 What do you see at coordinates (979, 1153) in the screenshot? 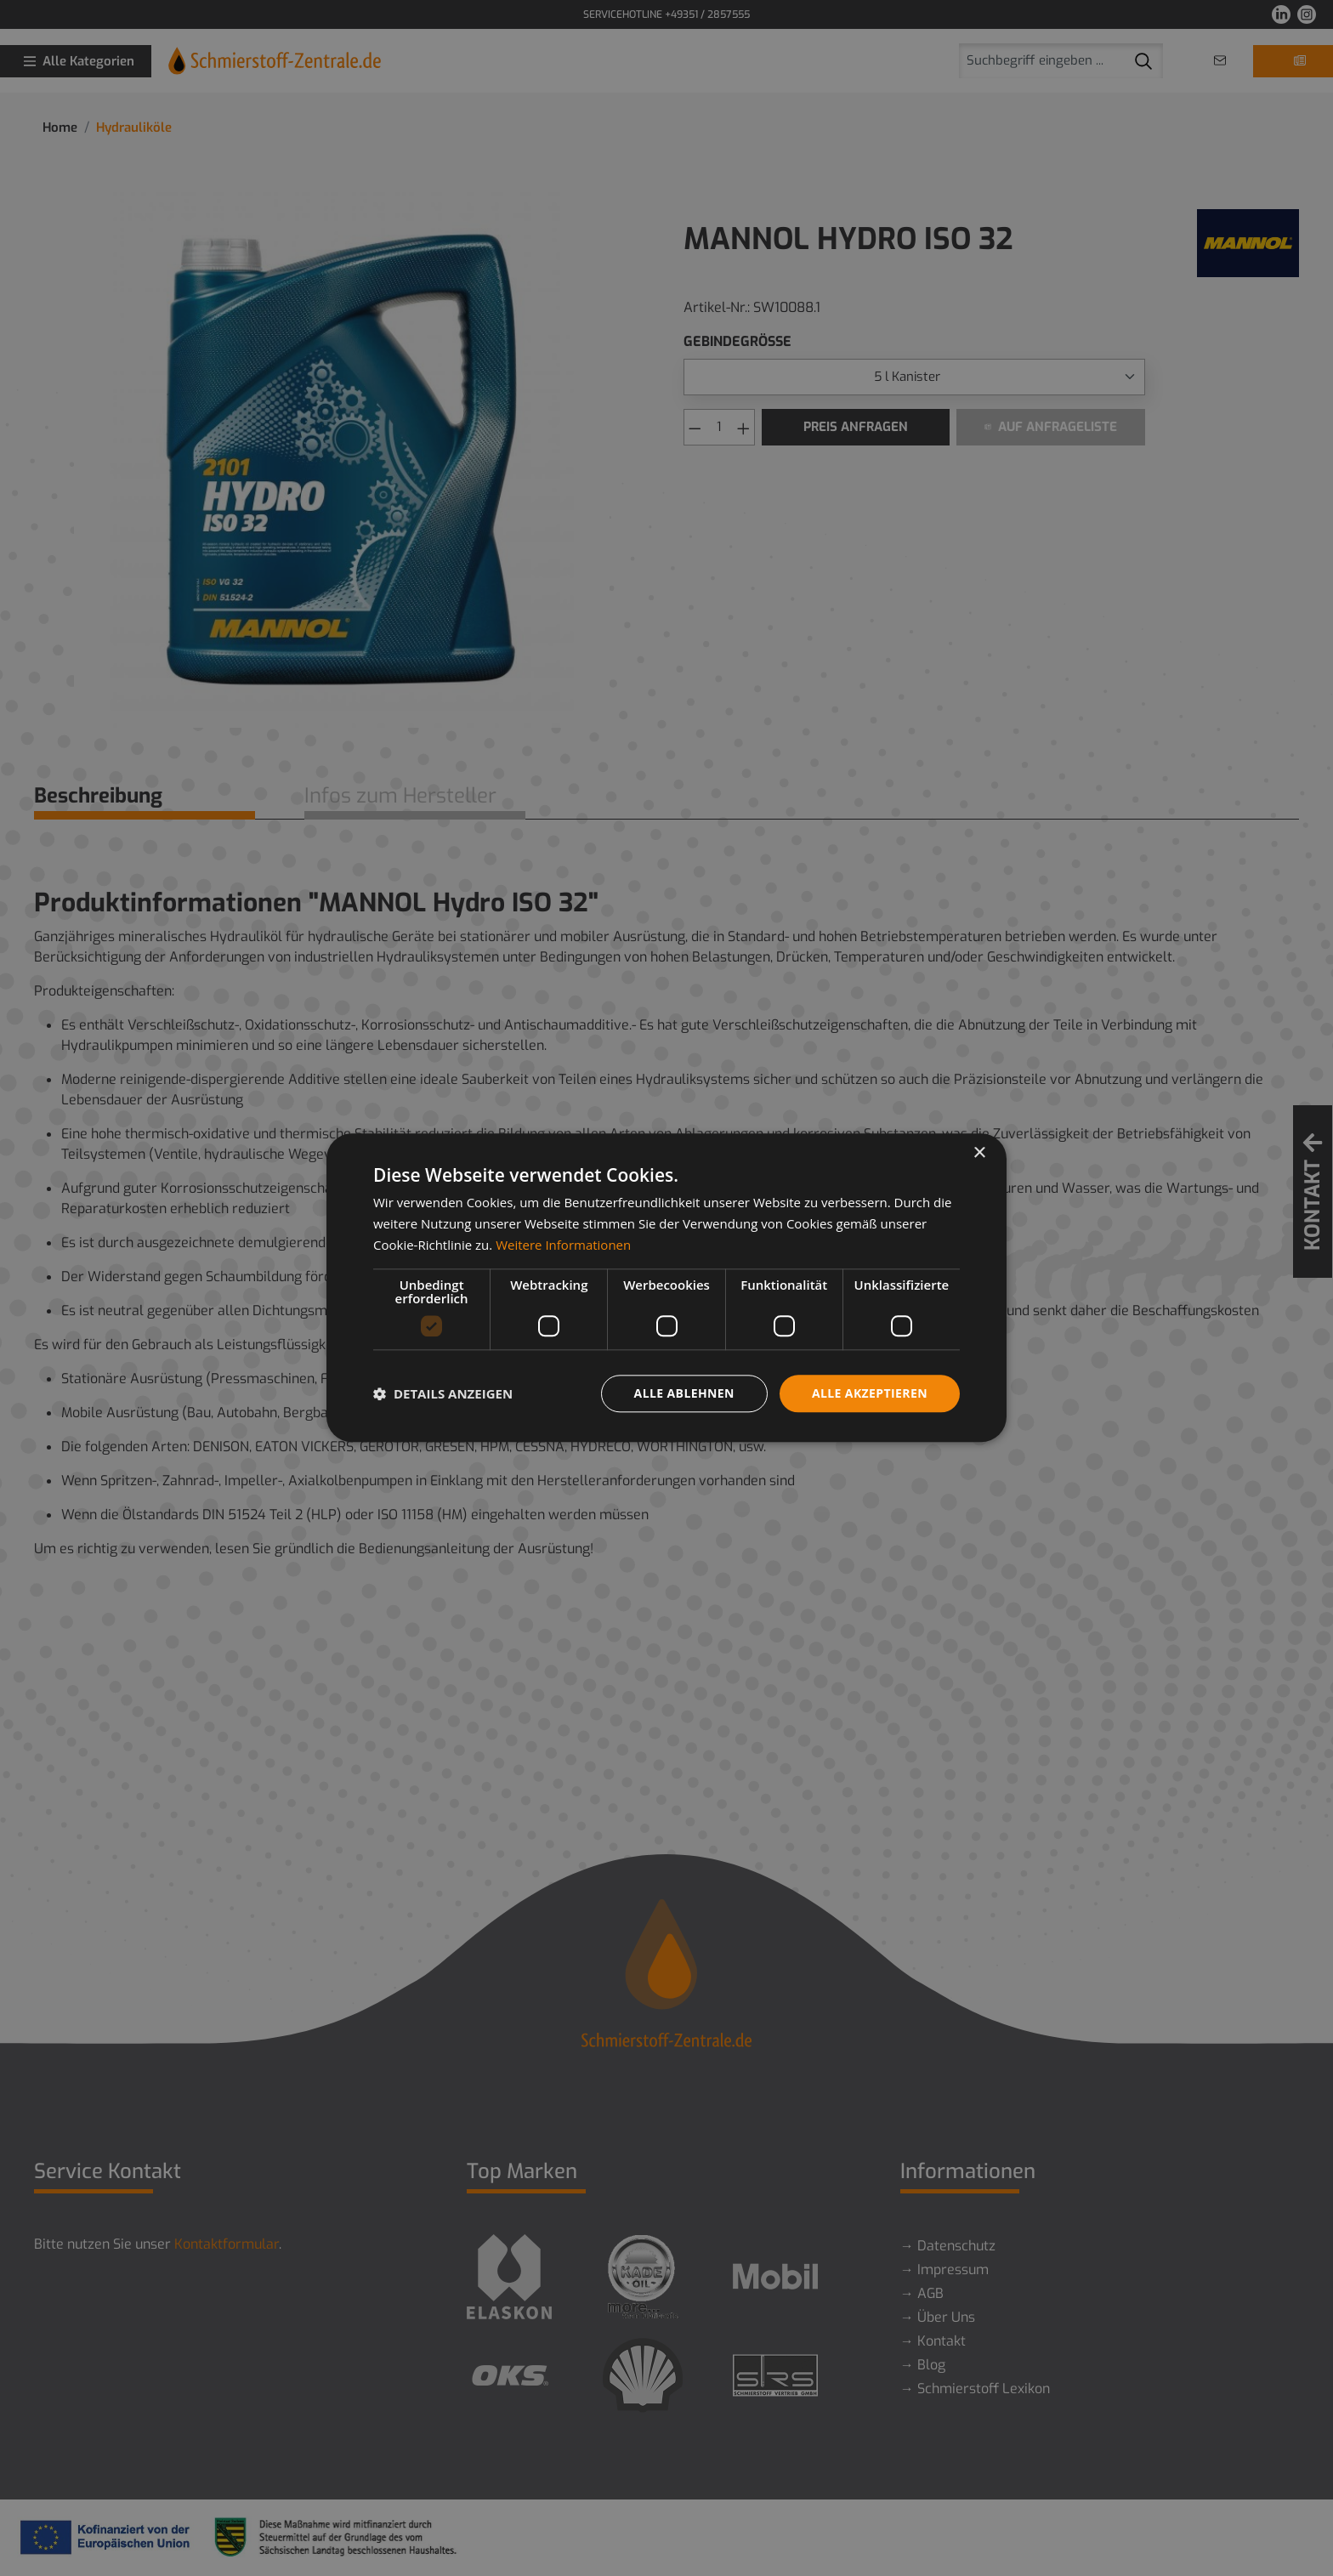
I see `× [button]` at bounding box center [979, 1153].